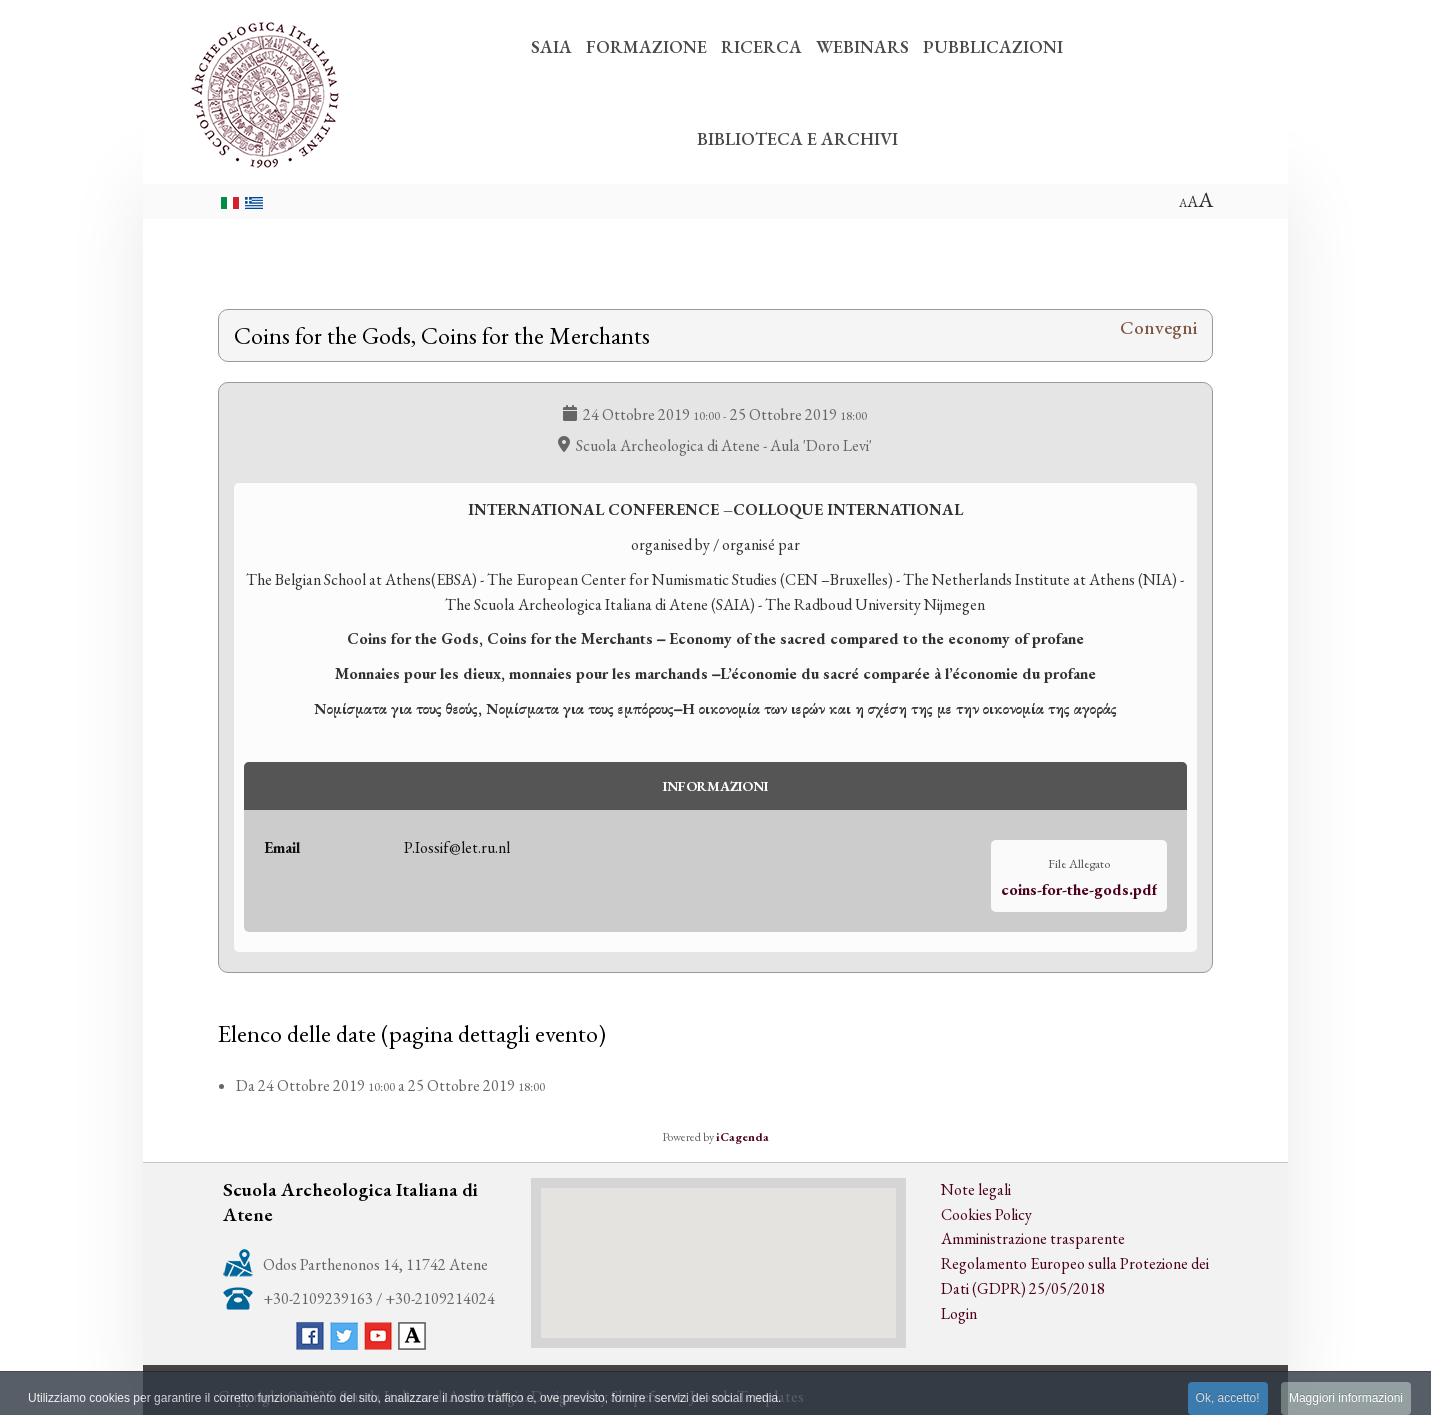 The height and width of the screenshot is (1415, 1431). What do you see at coordinates (986, 1214) in the screenshot?
I see `Cookies Policy` at bounding box center [986, 1214].